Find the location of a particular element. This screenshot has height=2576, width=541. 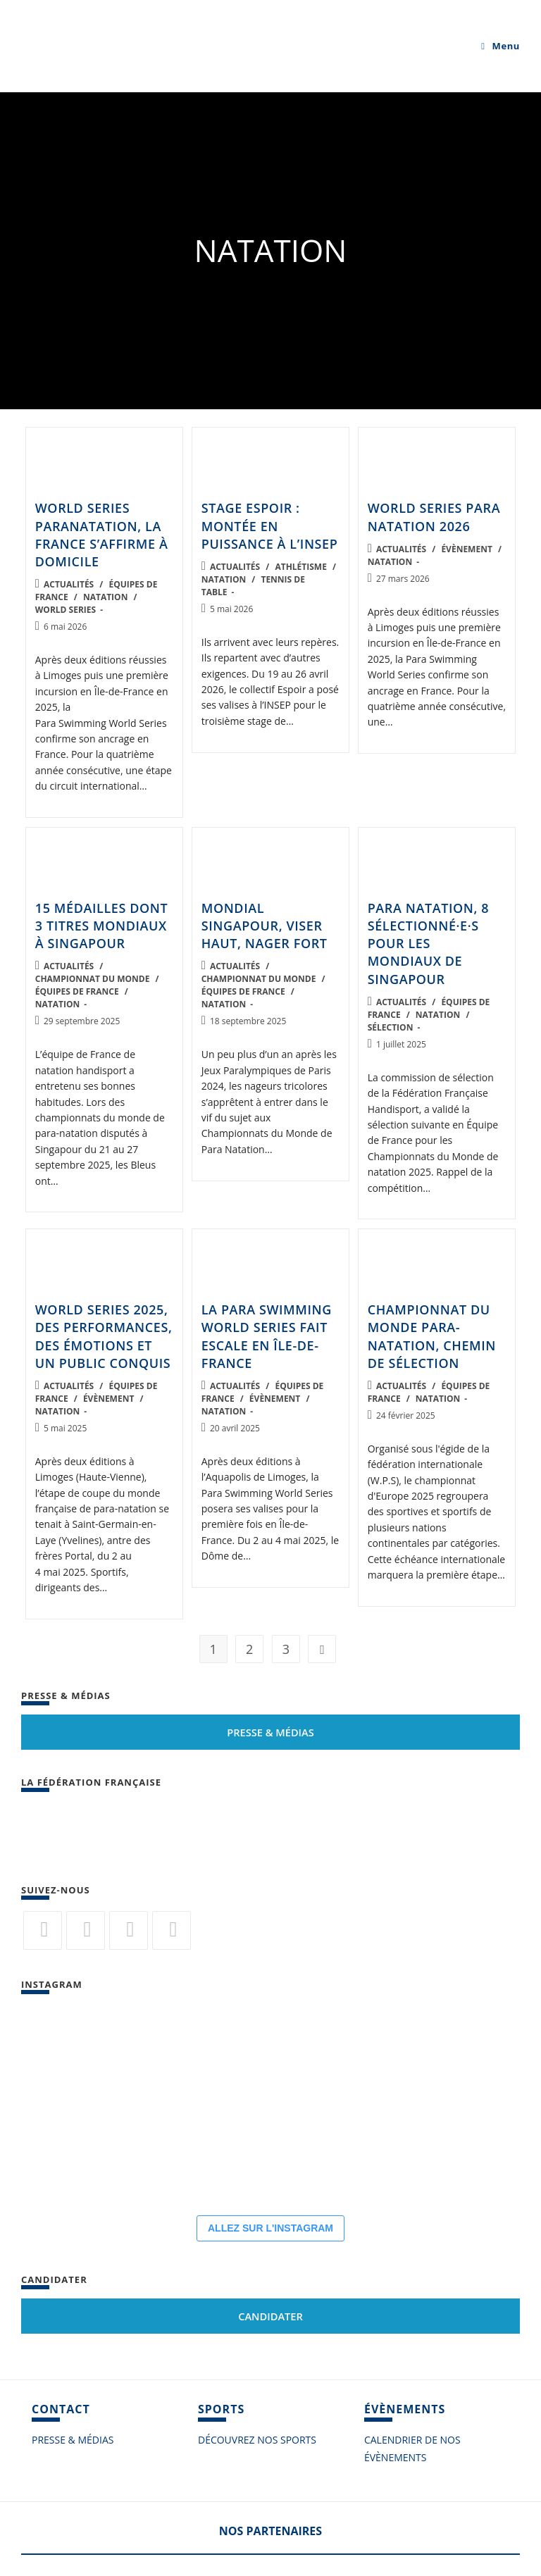

World Series 2025, des performances, des émotions et un public conquis is located at coordinates (104, 1336).